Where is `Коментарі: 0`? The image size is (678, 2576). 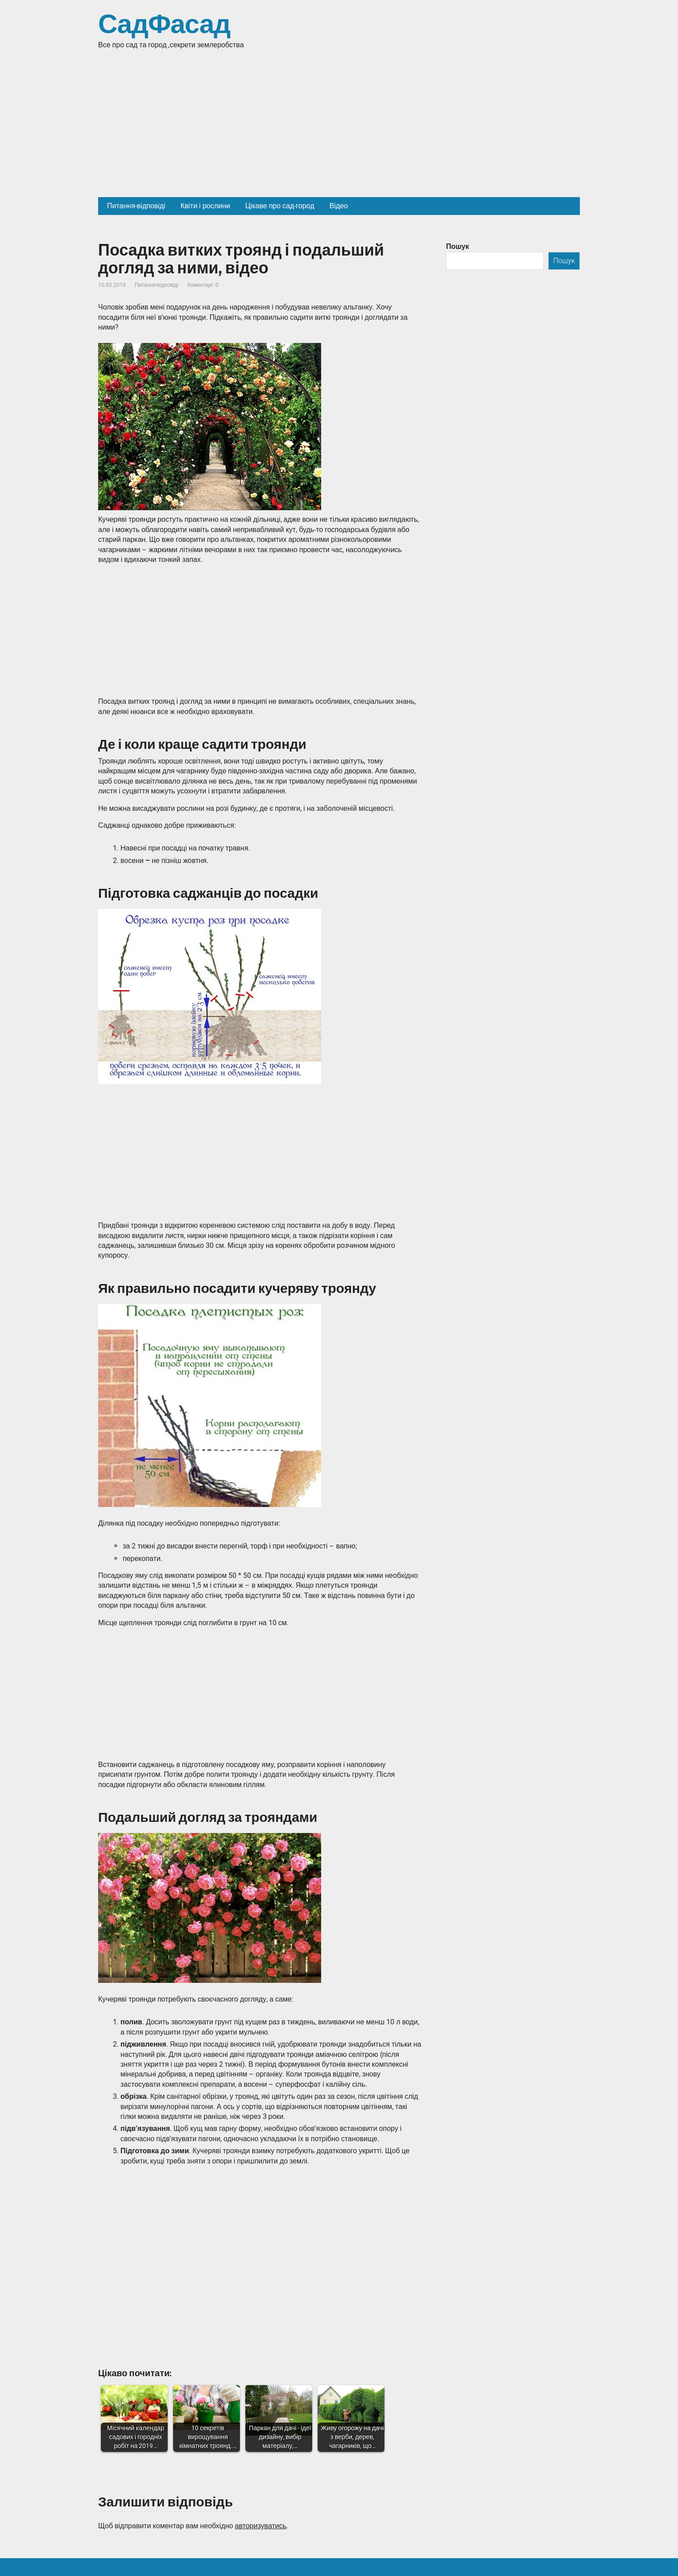
Коментарі: 0 is located at coordinates (203, 285).